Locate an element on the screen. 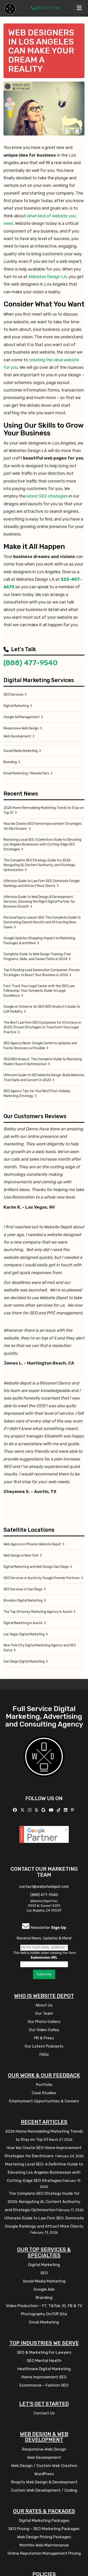  Our Latest Podcasts is located at coordinates (44, 2046).